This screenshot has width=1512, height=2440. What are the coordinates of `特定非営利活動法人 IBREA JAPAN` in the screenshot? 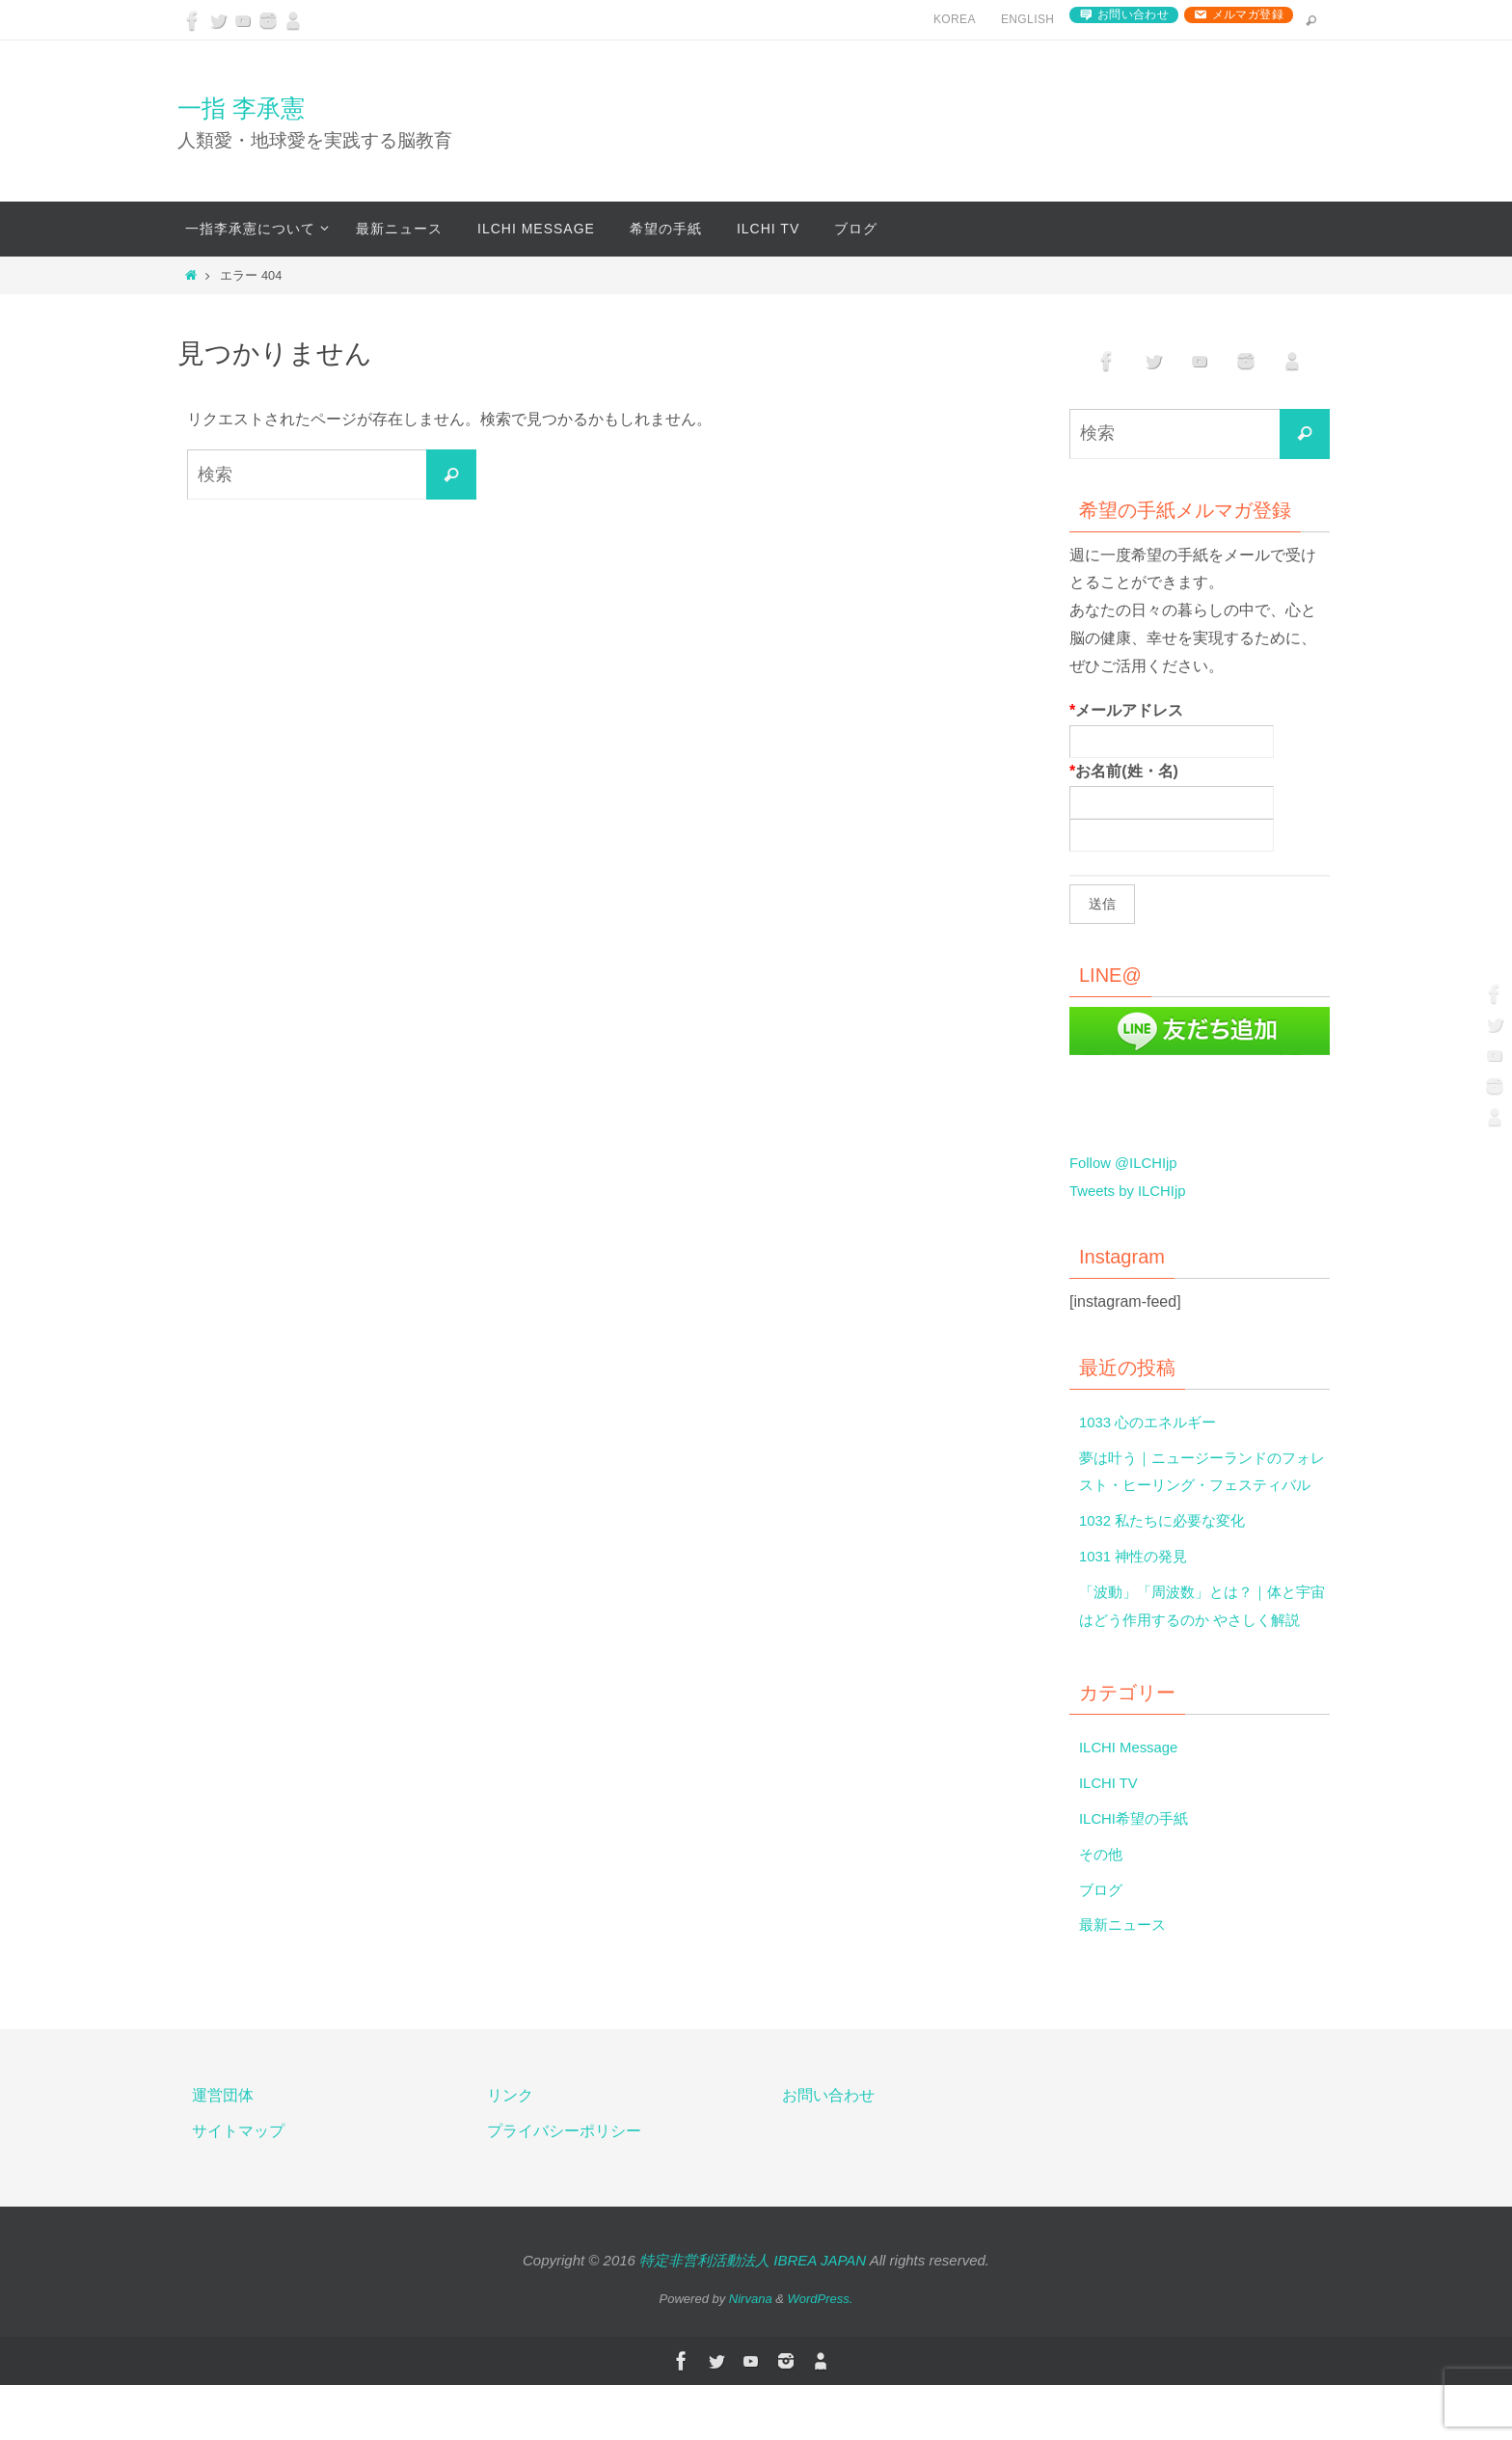 It's located at (752, 2315).